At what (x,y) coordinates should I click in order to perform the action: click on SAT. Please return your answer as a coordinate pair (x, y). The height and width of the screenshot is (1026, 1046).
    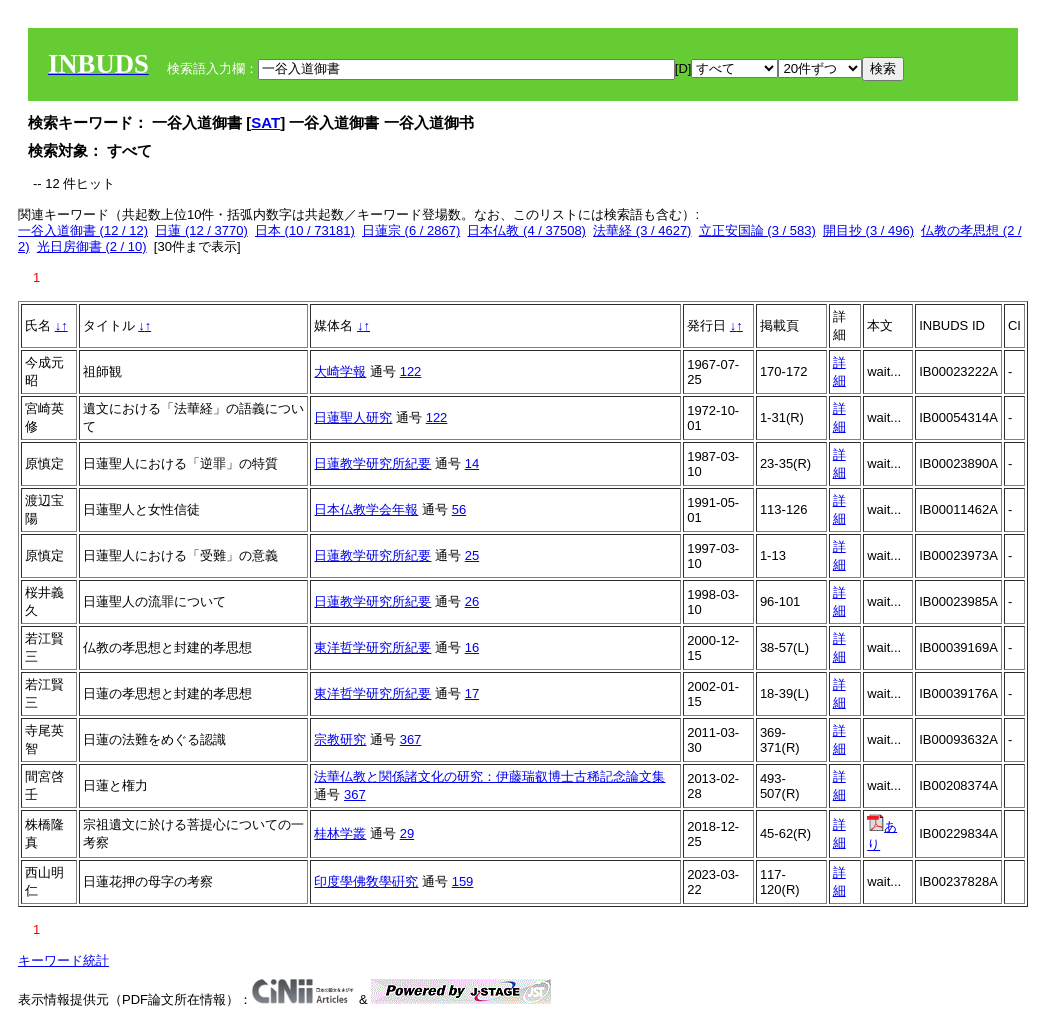
    Looking at the image, I should click on (265, 122).